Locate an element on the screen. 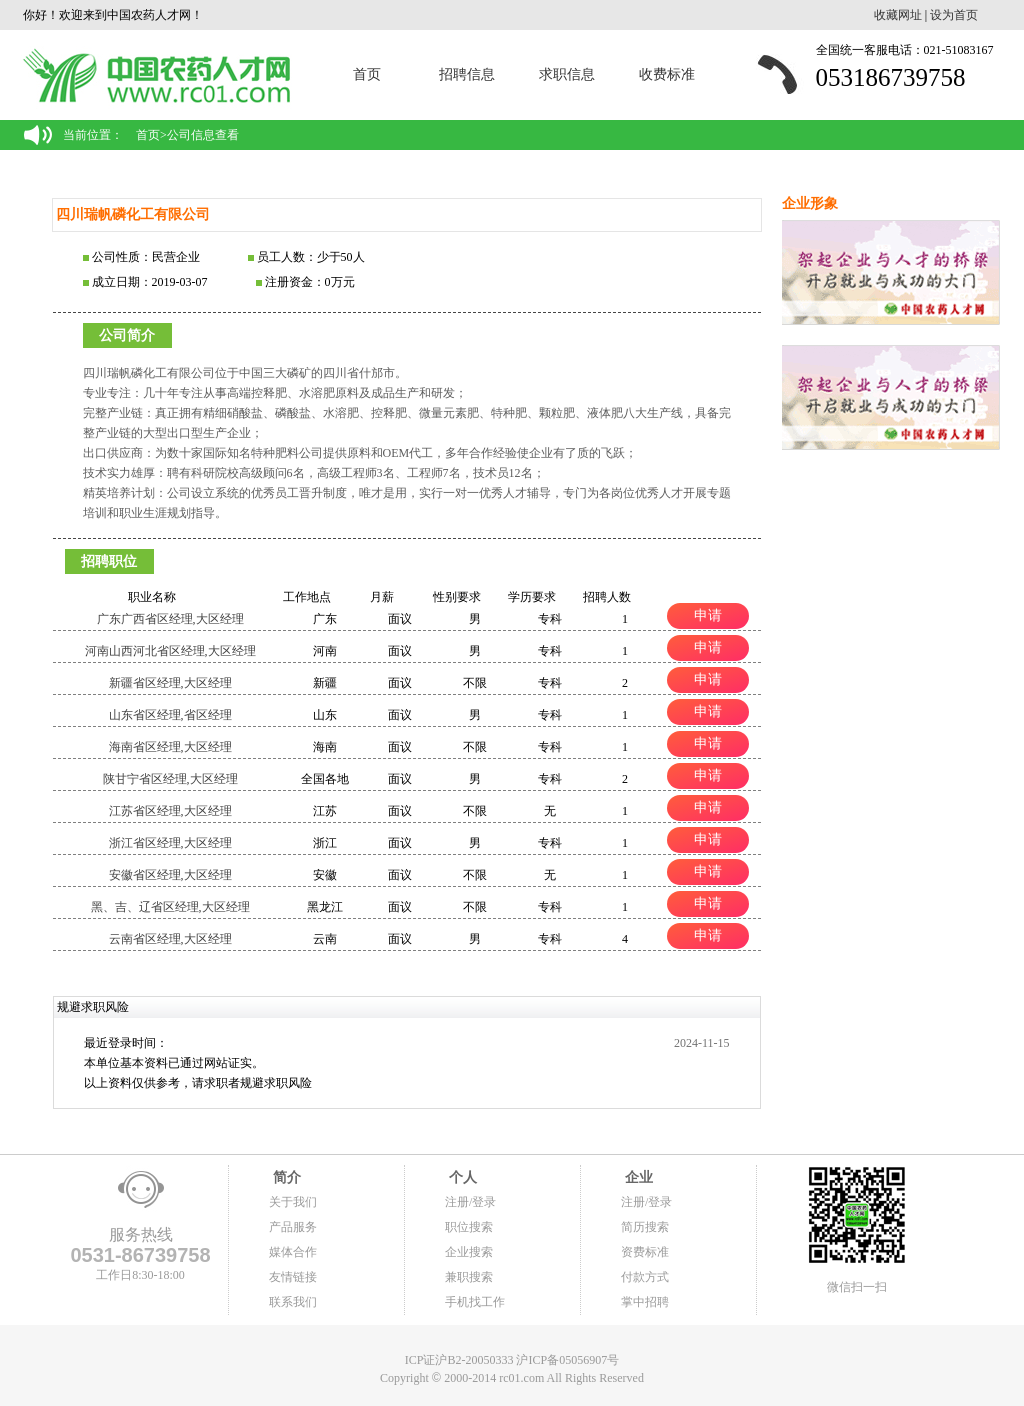  收藏网址 is located at coordinates (898, 15).